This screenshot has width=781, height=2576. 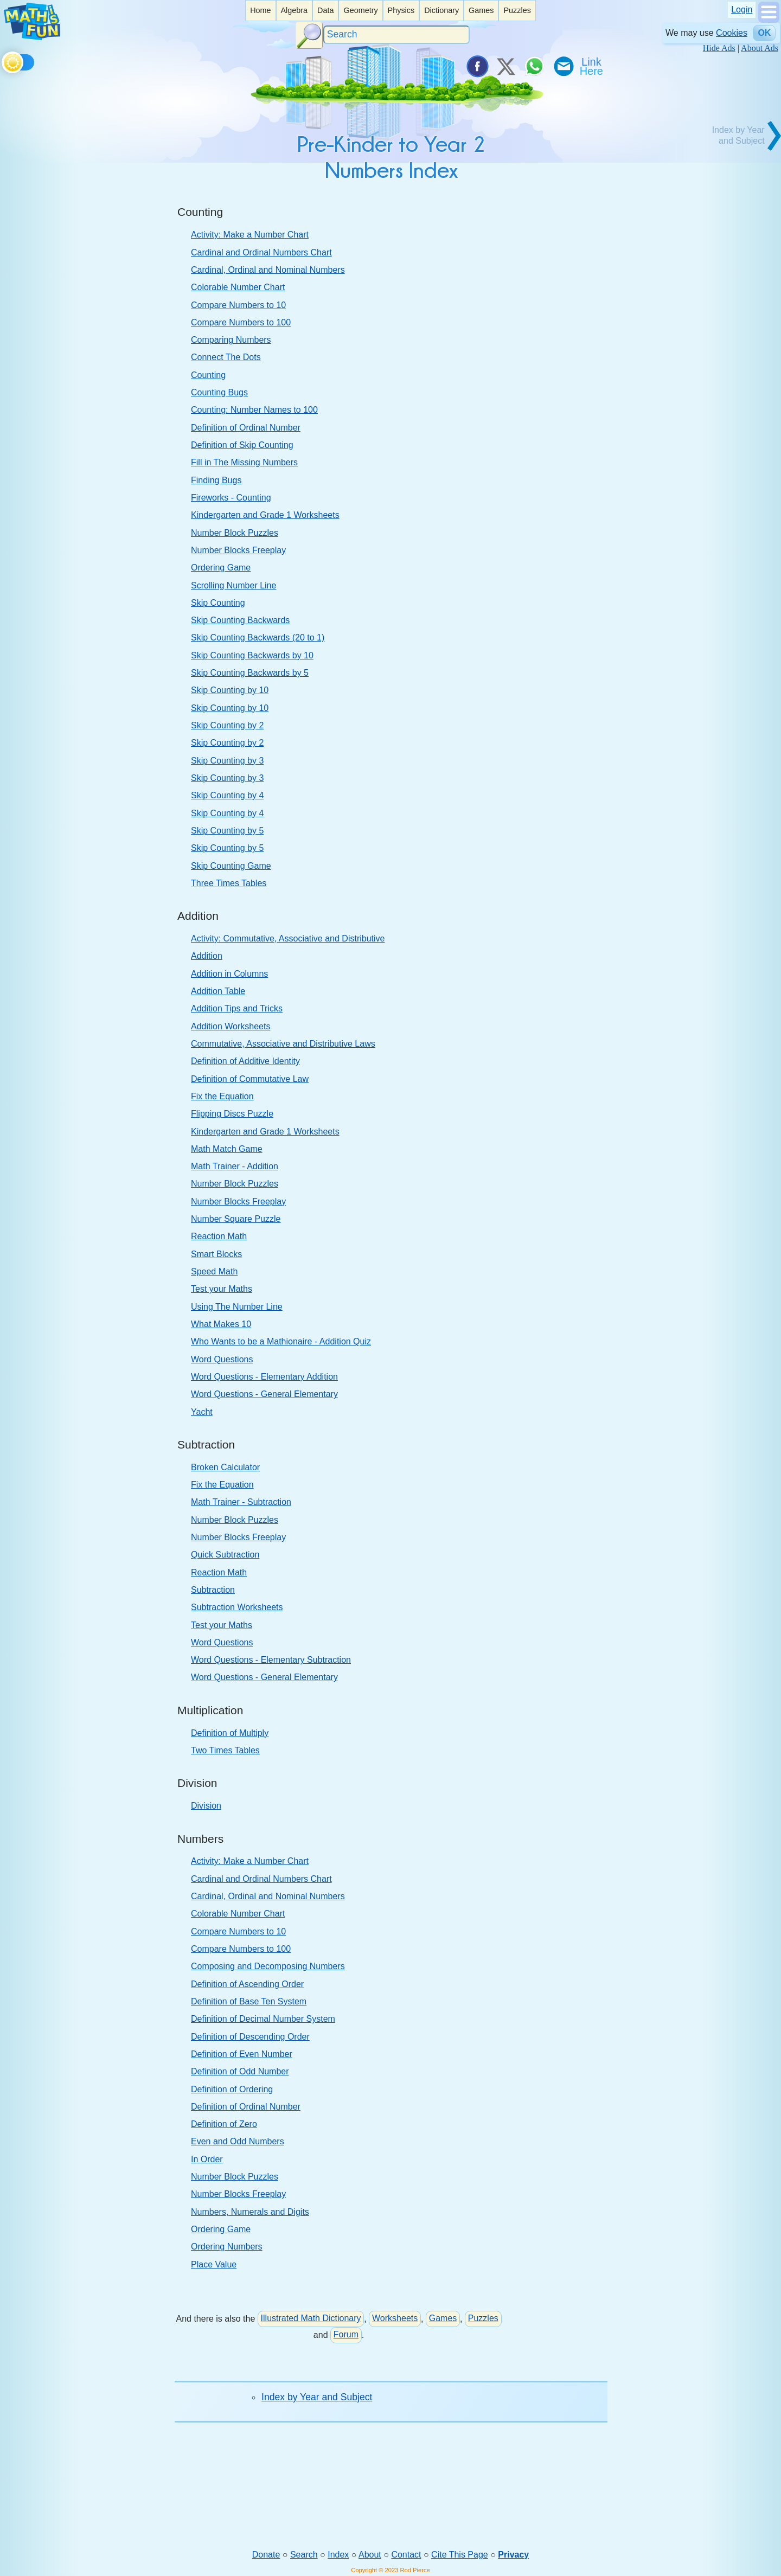 What do you see at coordinates (238, 305) in the screenshot?
I see `Compare Numbers to 10` at bounding box center [238, 305].